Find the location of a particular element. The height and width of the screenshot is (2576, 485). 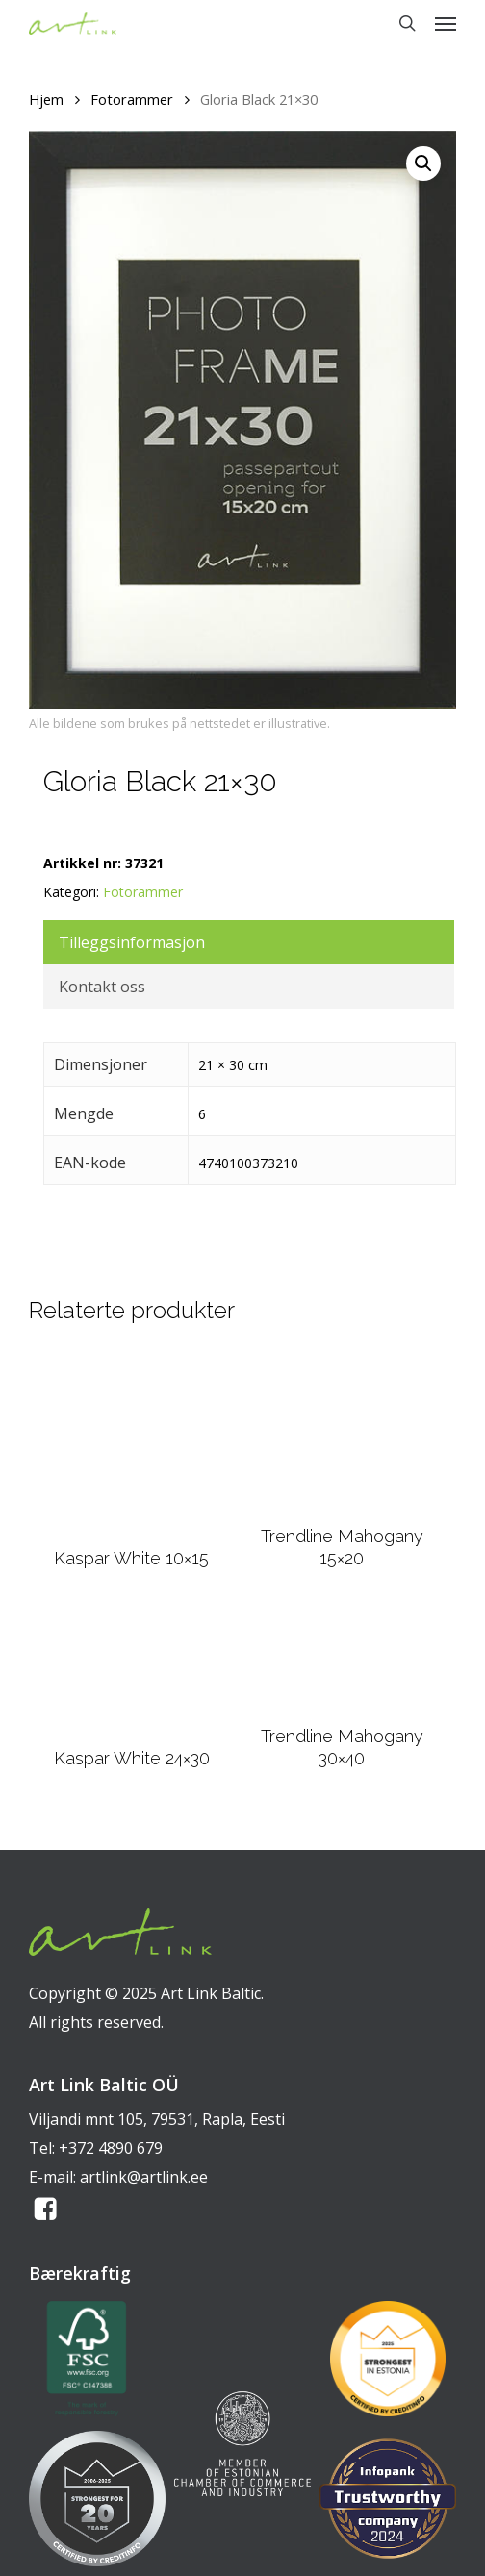

Tilleggsinformasjon [tab] is located at coordinates (132, 942).